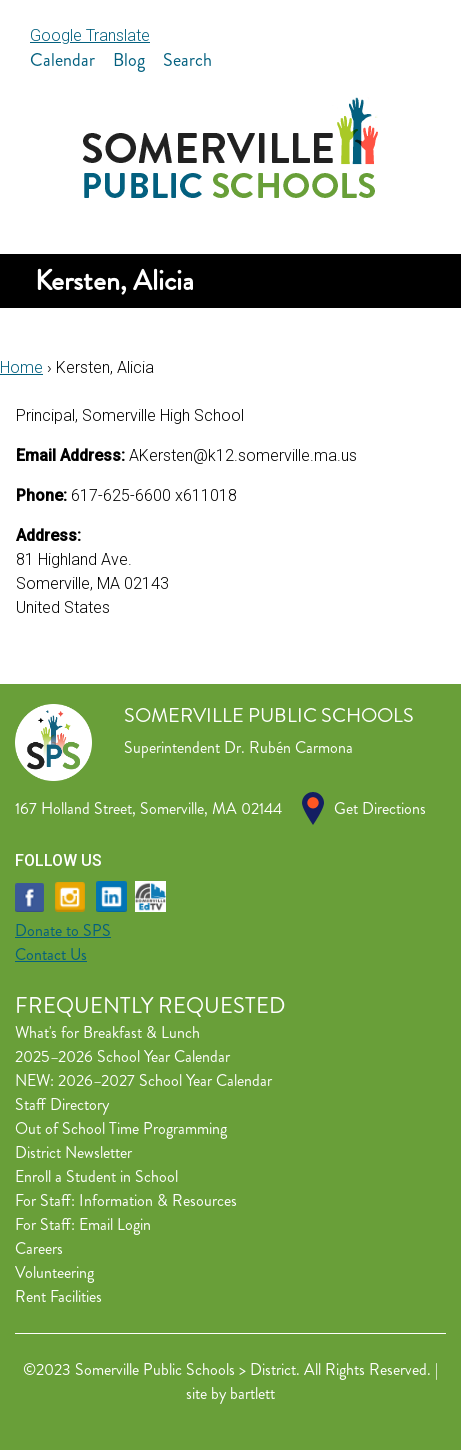  I want to click on Calendar, so click(62, 60).